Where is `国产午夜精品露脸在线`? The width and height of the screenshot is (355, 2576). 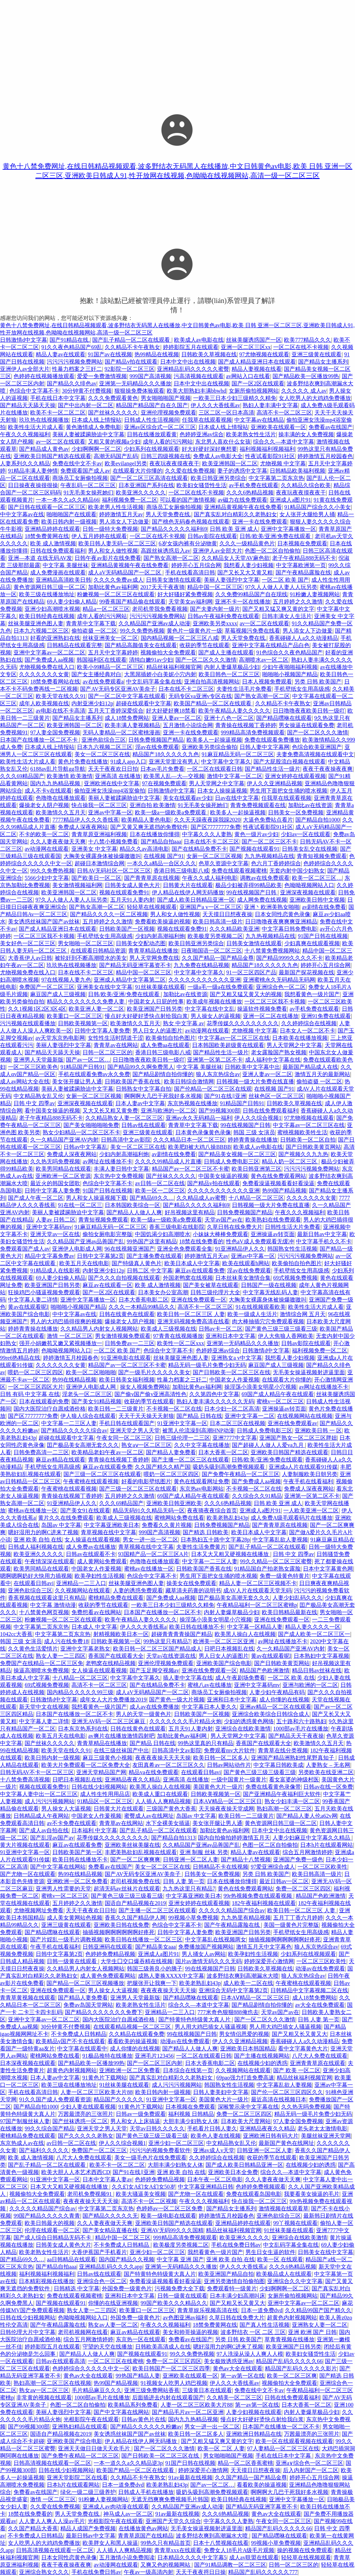
国产午夜精品露脸在线 is located at coordinates (303, 572).